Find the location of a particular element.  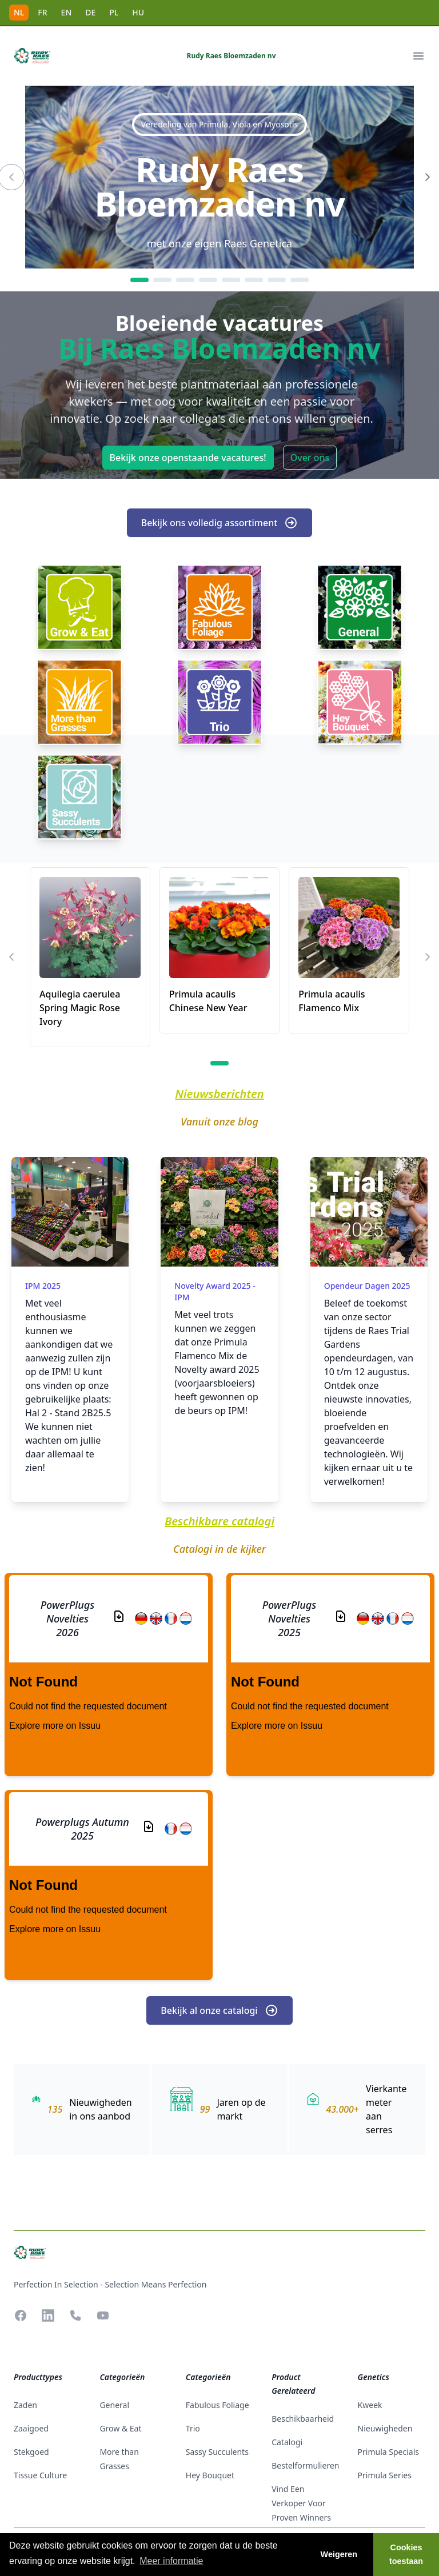

zaden is located at coordinates (25, 2404).